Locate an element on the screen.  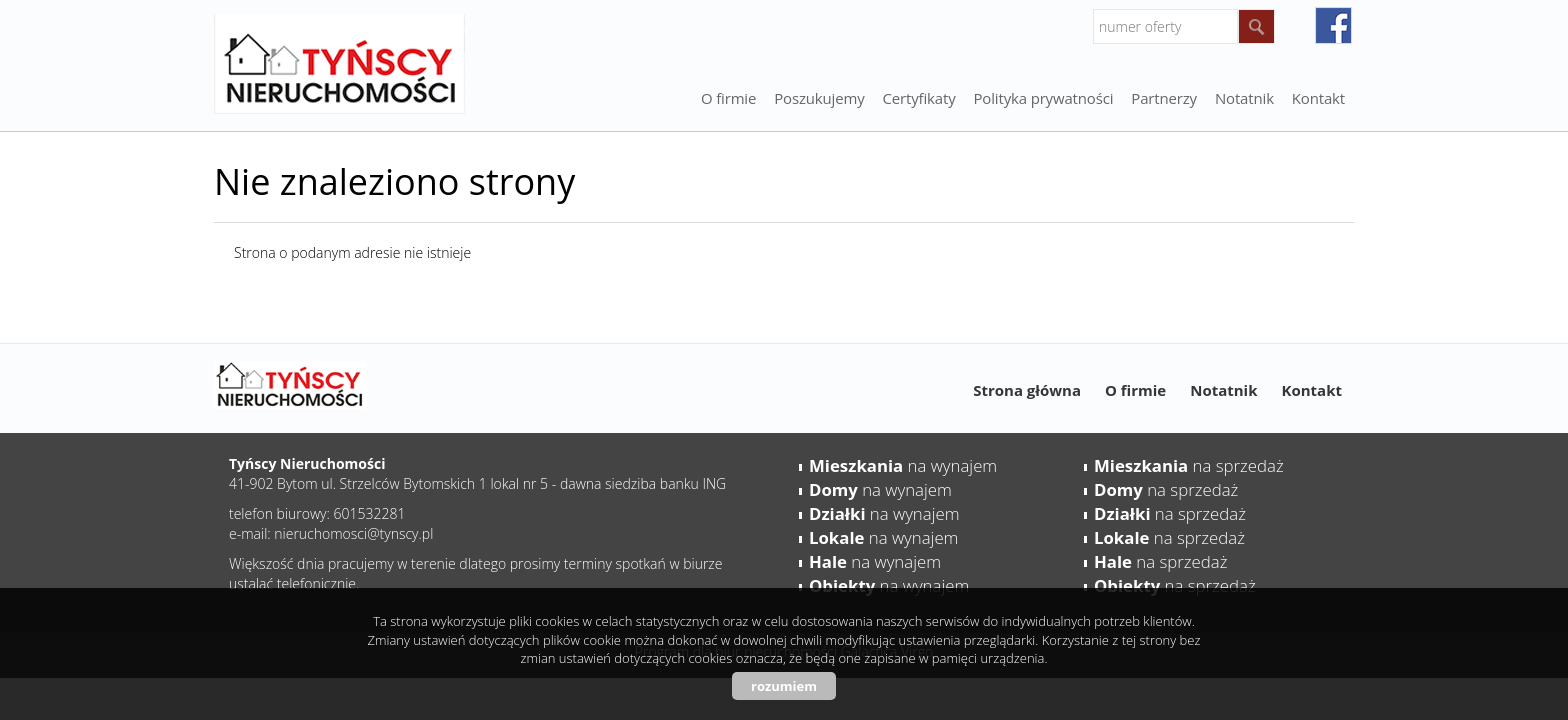
facebook is located at coordinates (1333, 25).